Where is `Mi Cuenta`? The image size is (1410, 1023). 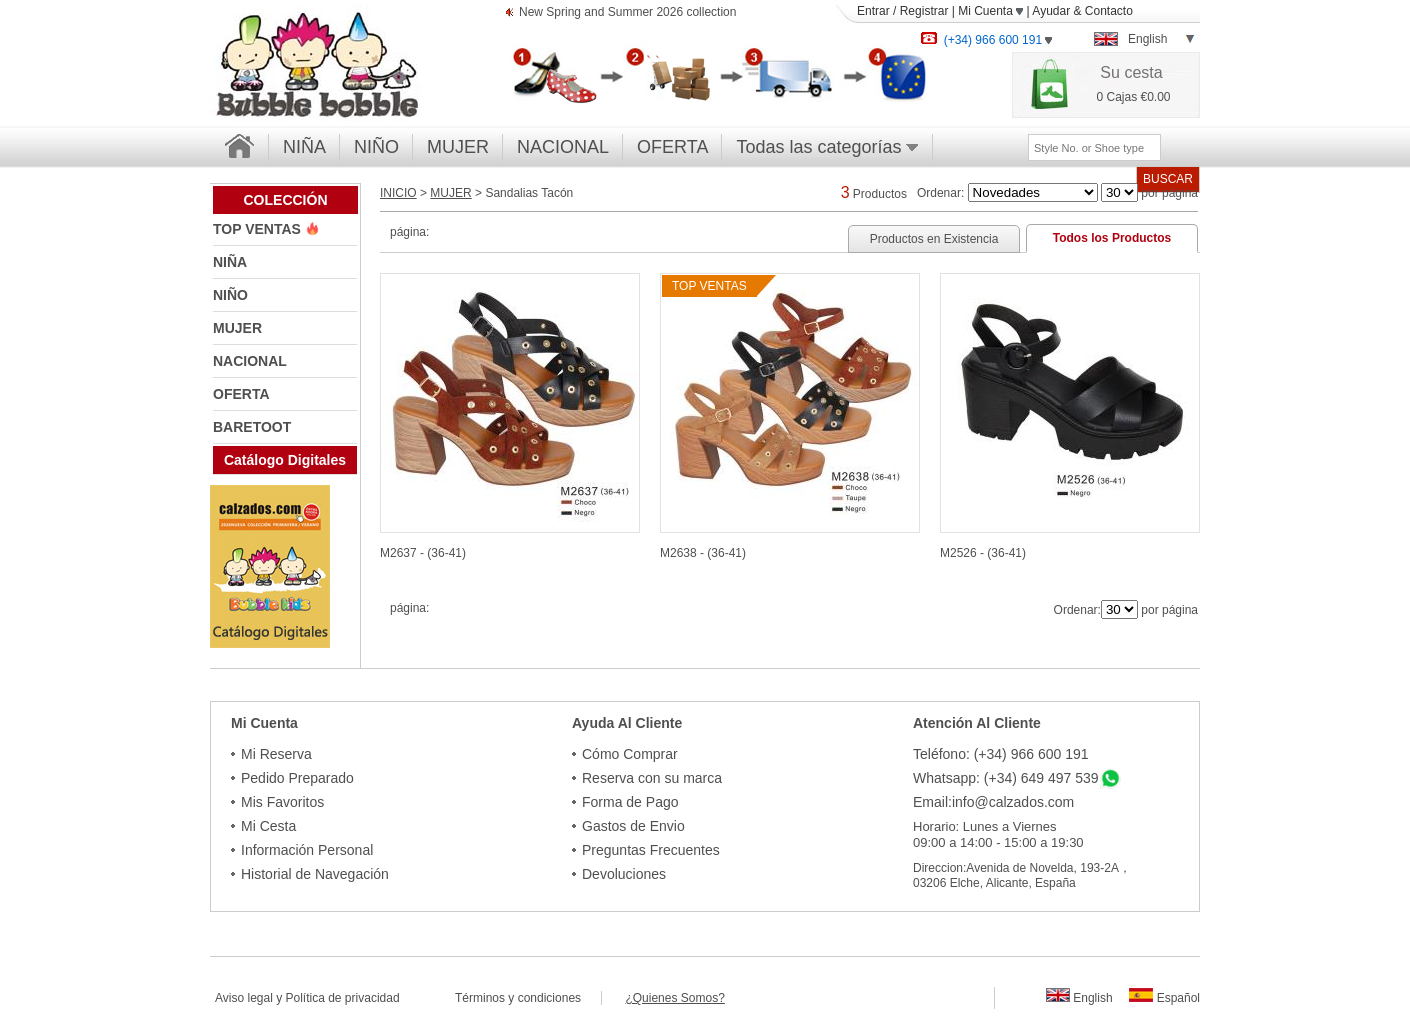 Mi Cuenta is located at coordinates (990, 11).